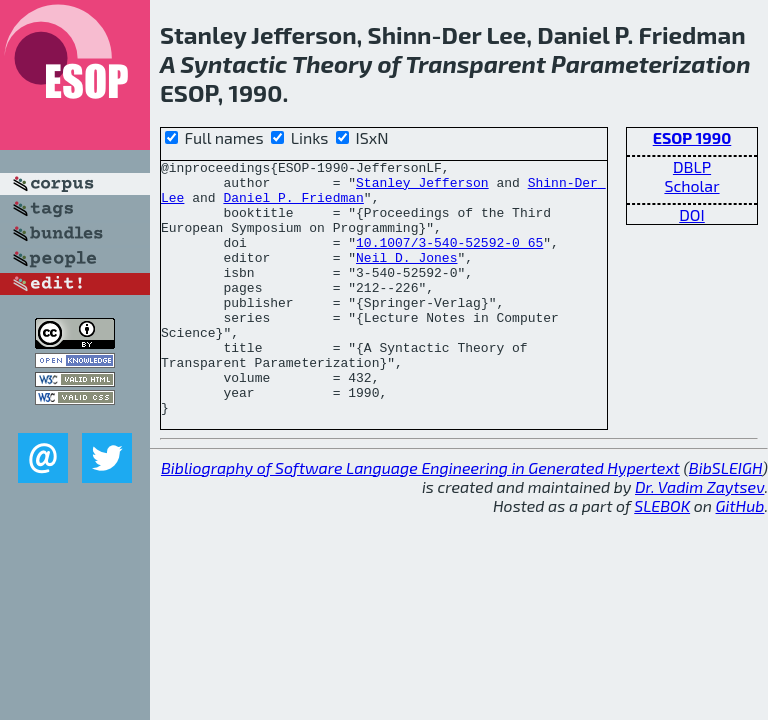  Describe the element at coordinates (692, 214) in the screenshot. I see `DOI` at that location.